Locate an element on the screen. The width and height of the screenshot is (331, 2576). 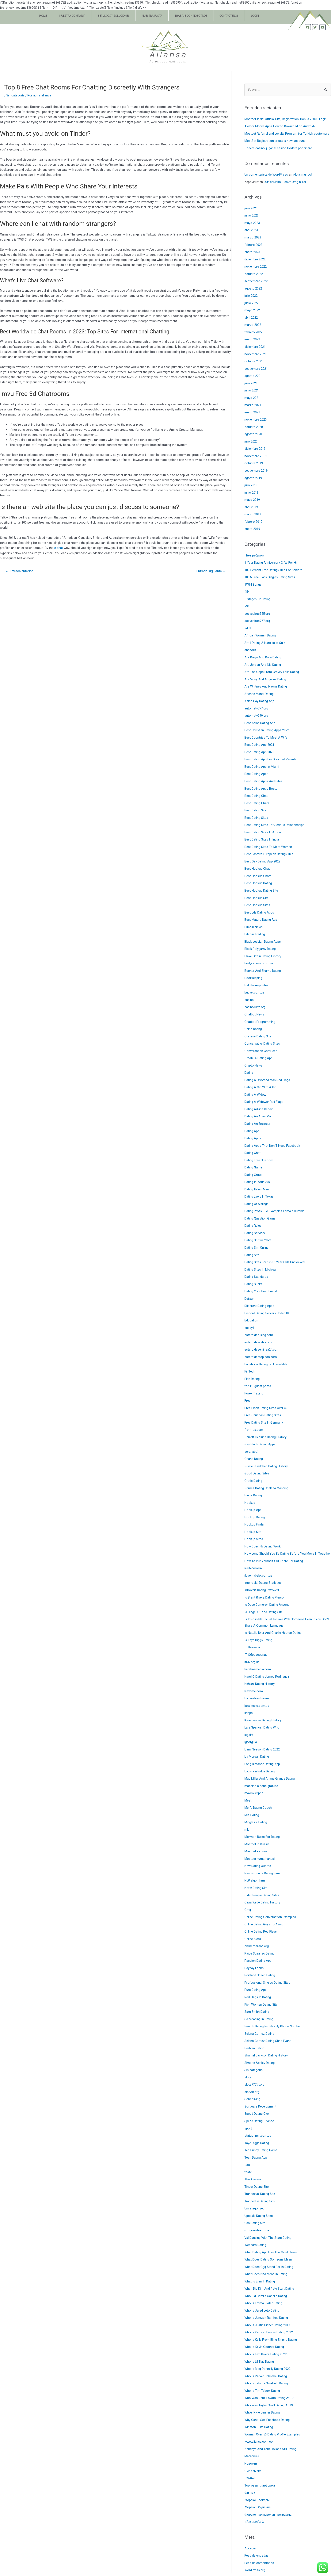
Tinder Dating Site is located at coordinates (256, 2148).